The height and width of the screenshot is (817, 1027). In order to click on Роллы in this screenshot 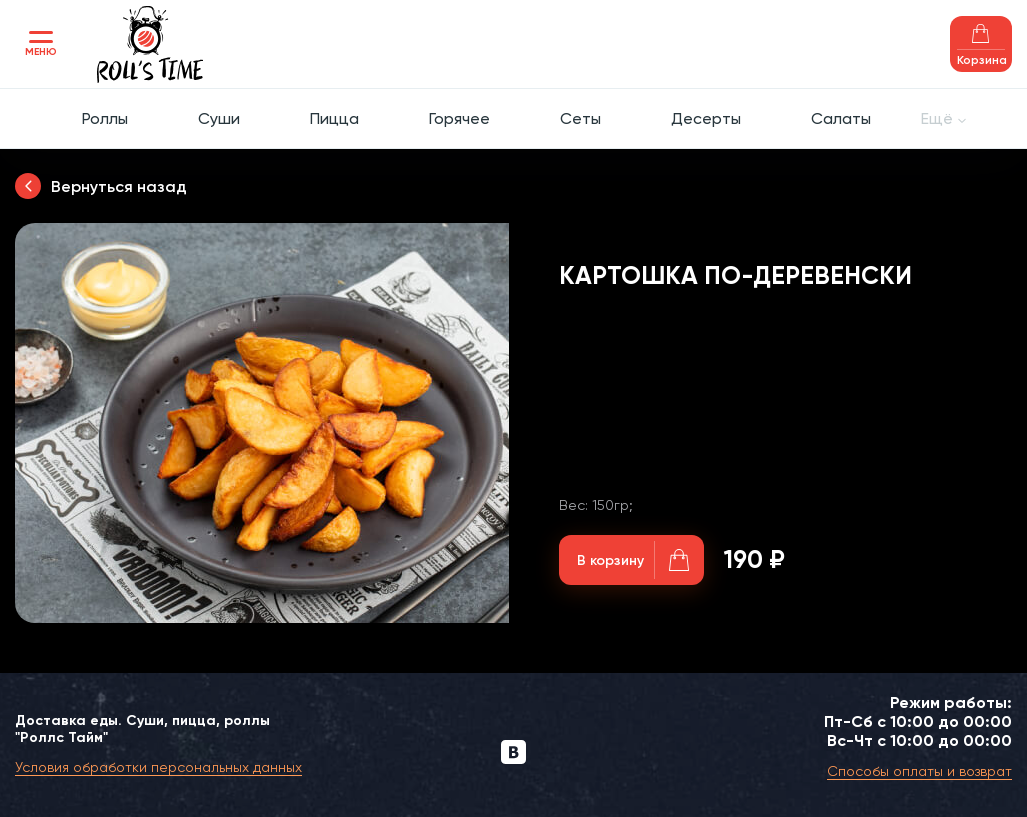, I will do `click(105, 118)`.